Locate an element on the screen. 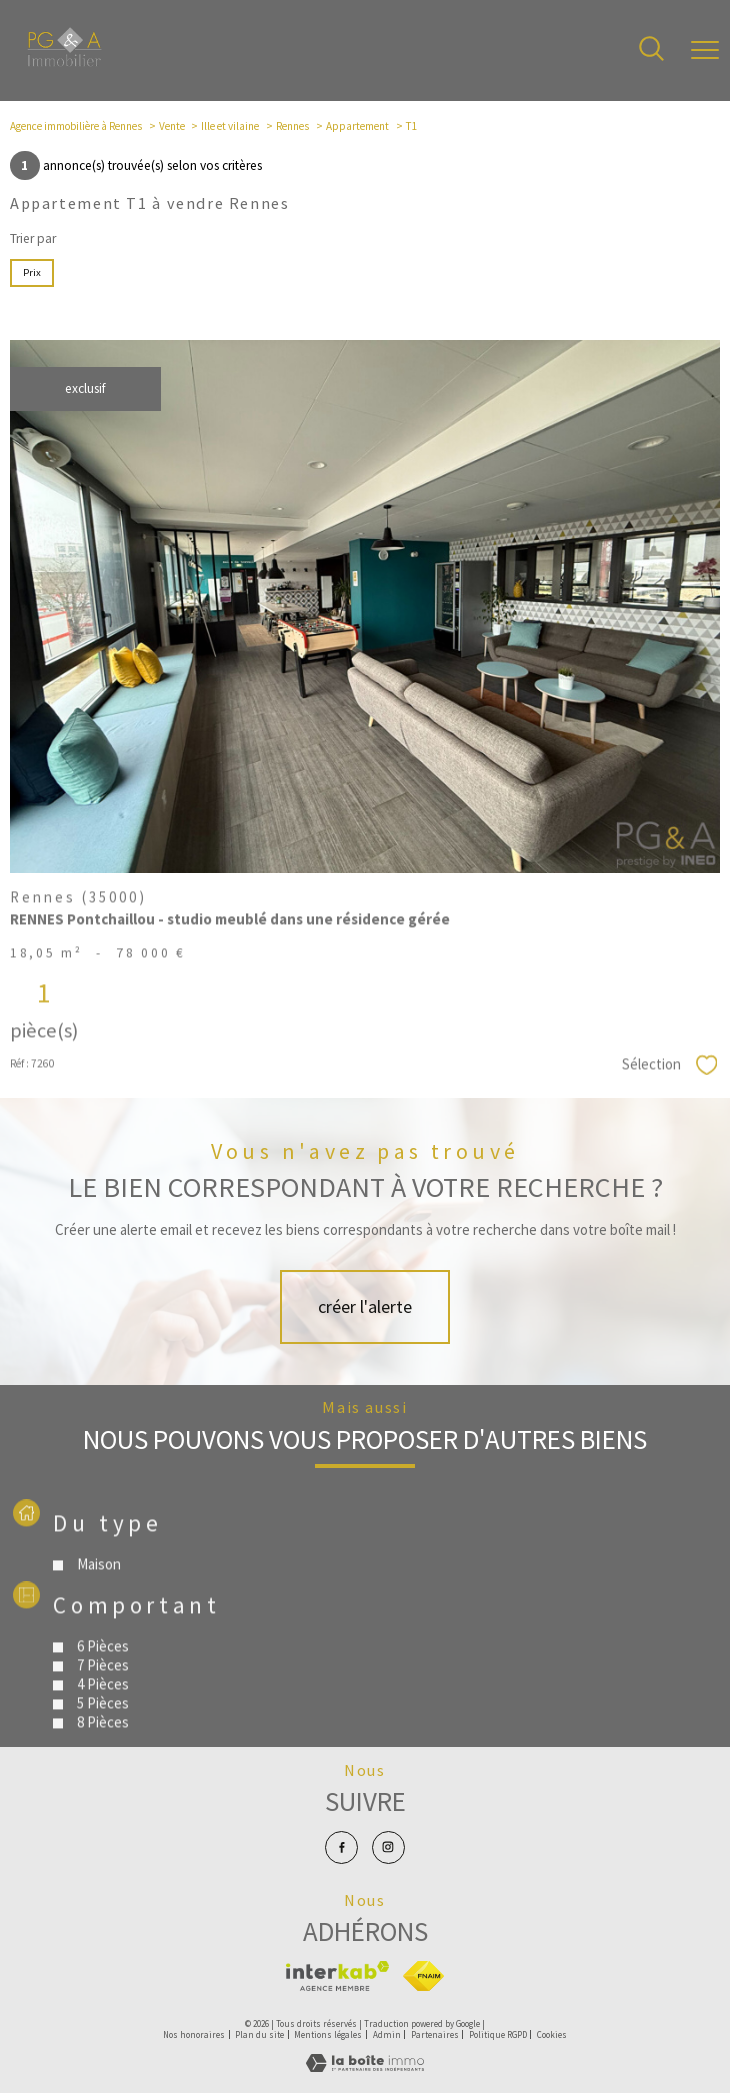  Politique RGPD is located at coordinates (498, 2034).